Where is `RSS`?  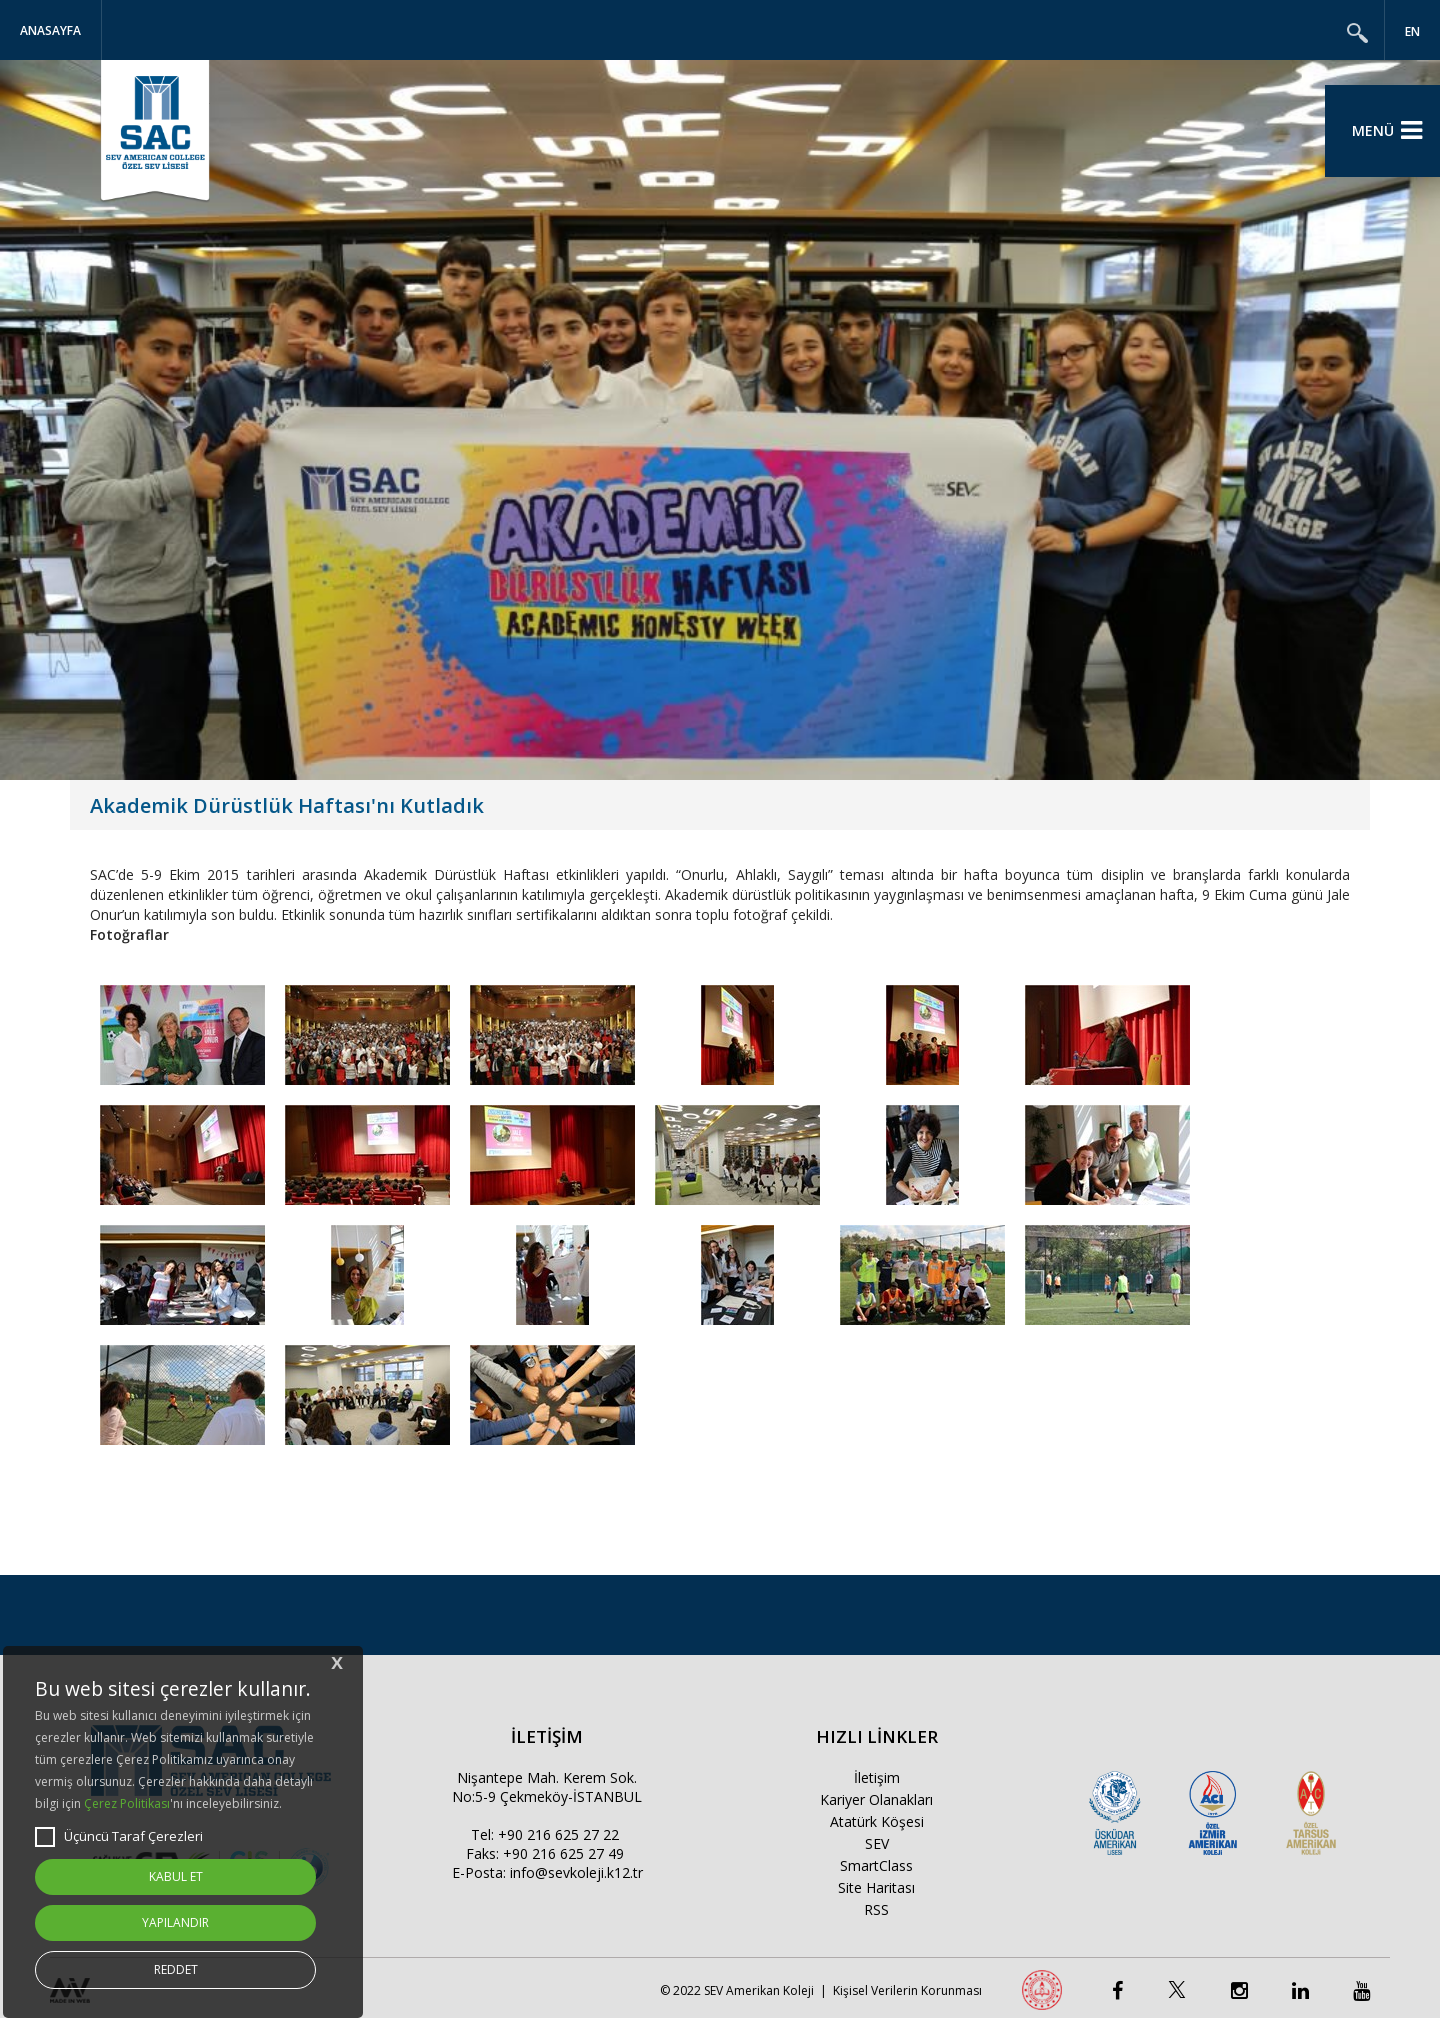
RSS is located at coordinates (876, 1909).